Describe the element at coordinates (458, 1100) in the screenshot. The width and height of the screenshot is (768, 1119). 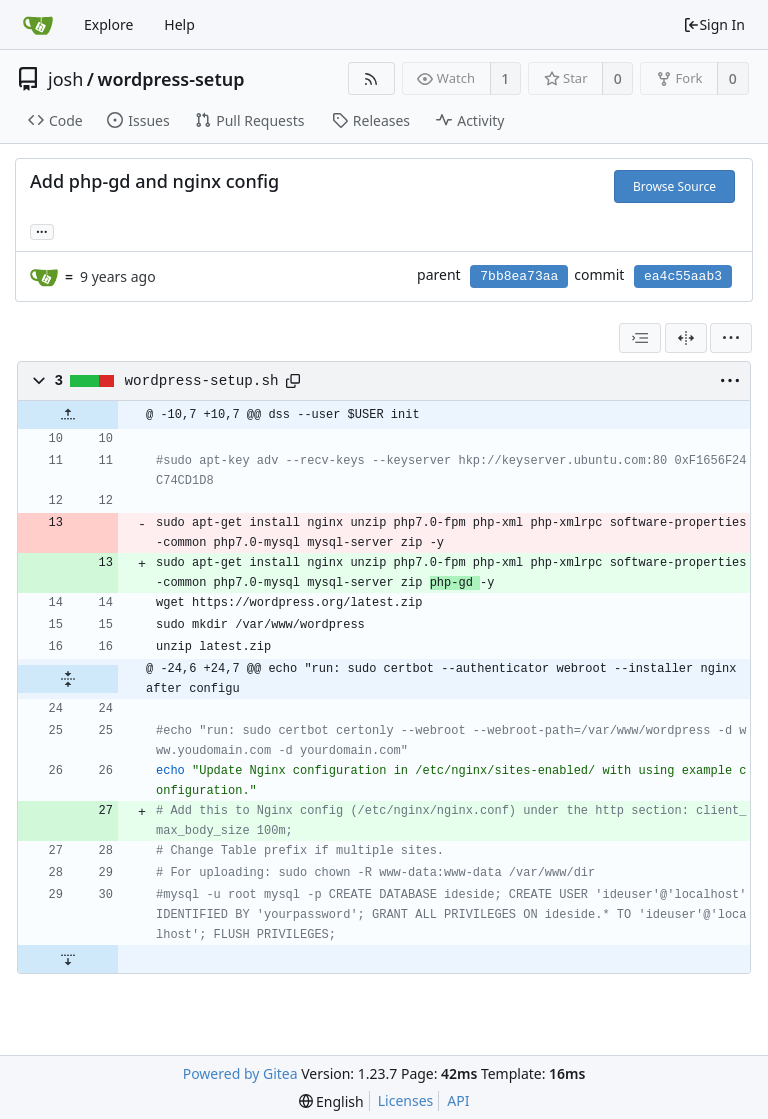
I see `API` at that location.